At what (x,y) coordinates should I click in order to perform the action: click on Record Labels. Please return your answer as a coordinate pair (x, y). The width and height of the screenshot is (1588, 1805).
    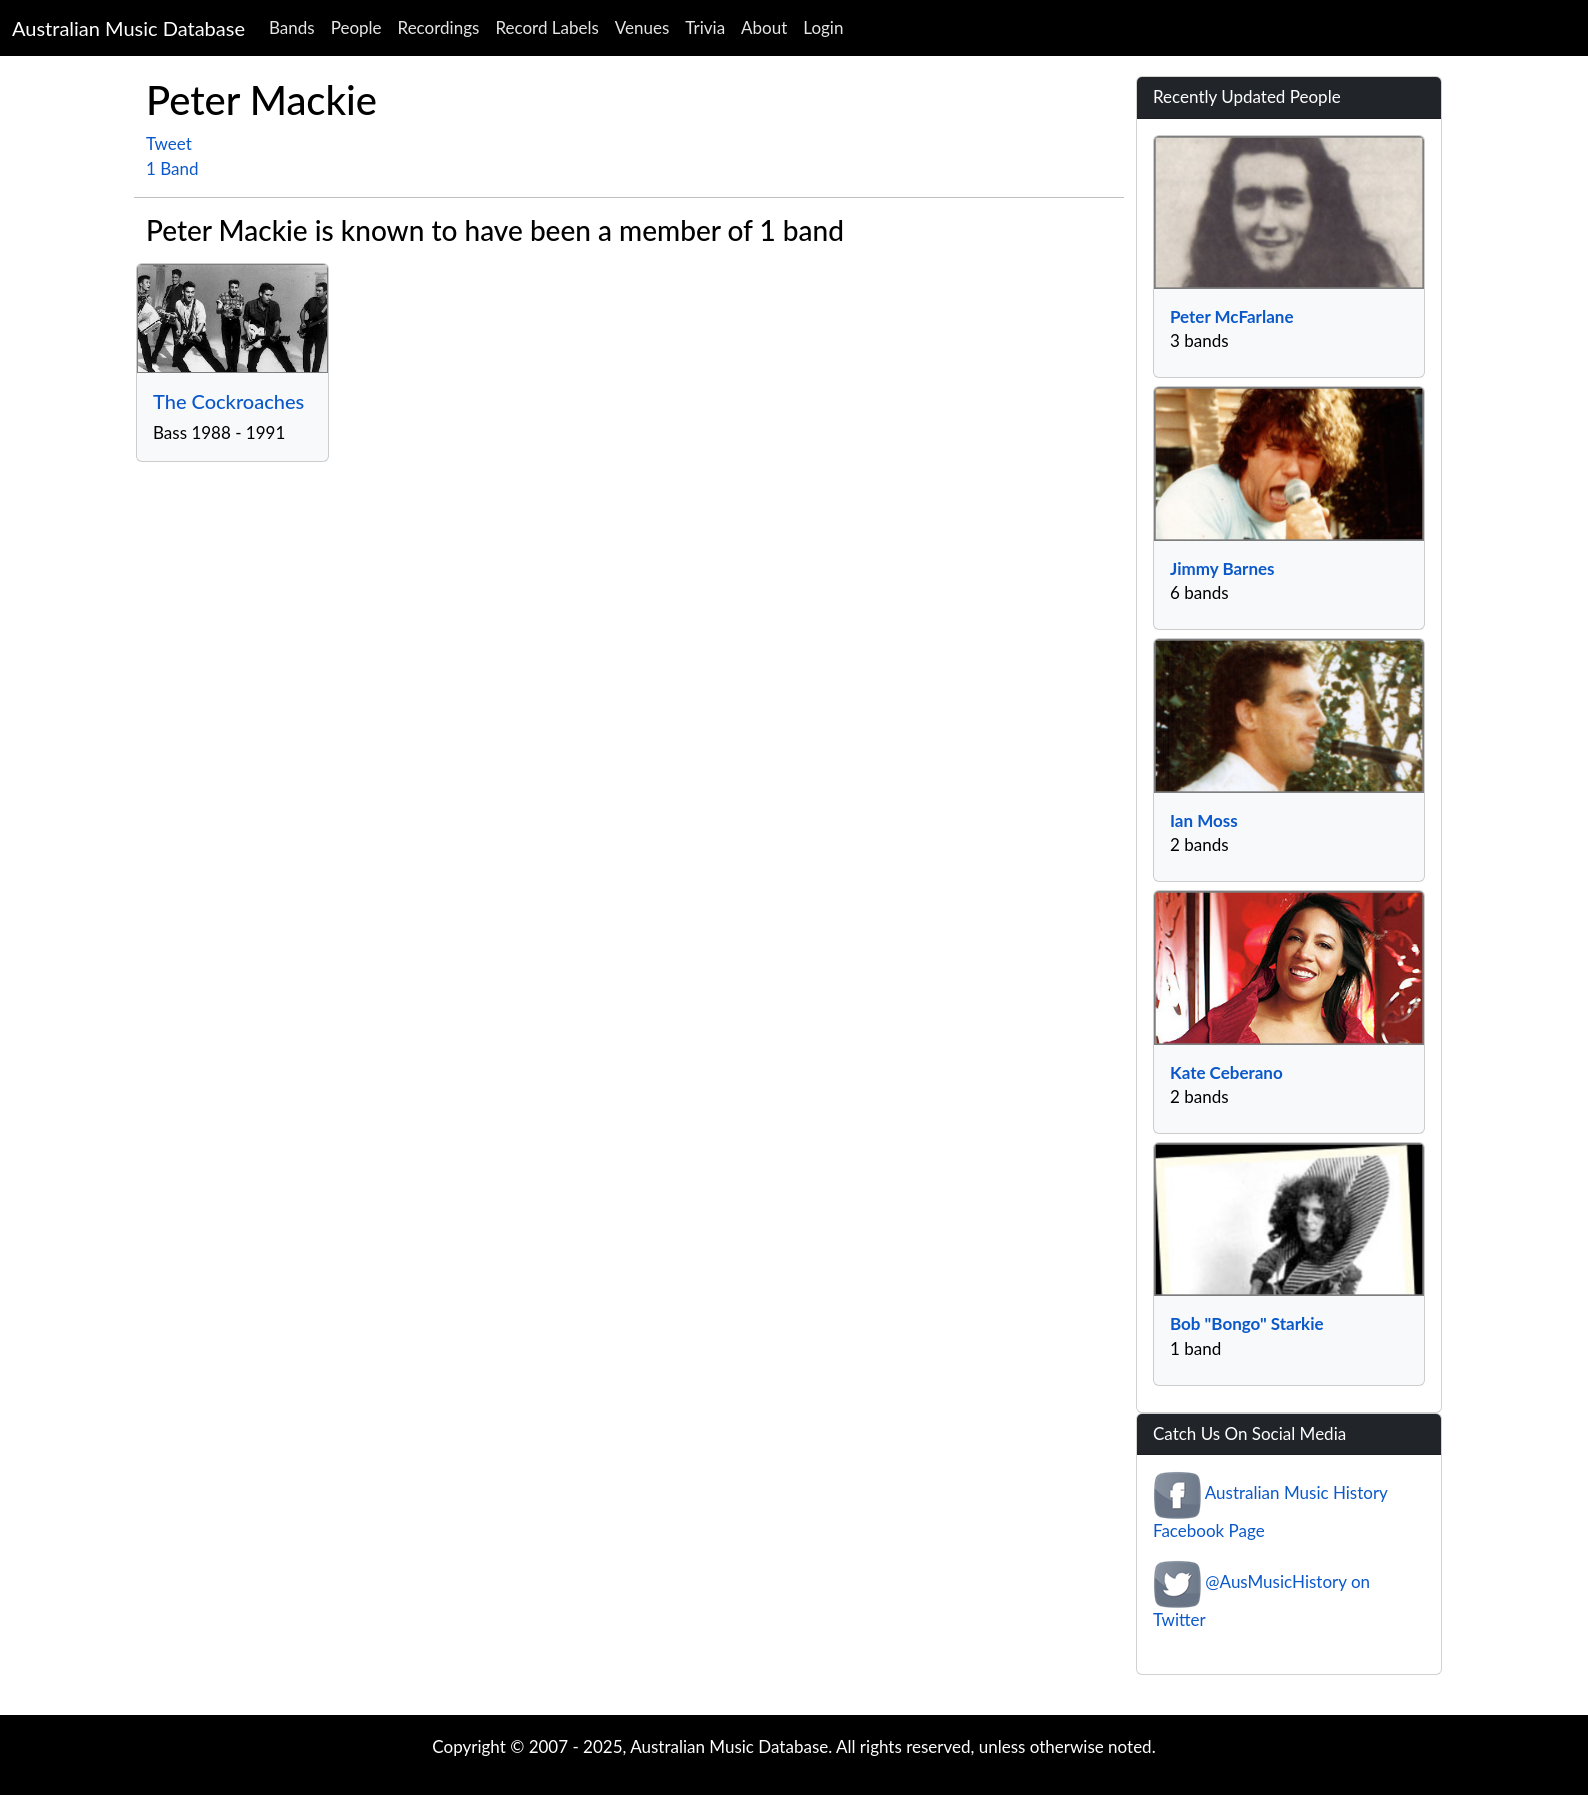
    Looking at the image, I should click on (546, 27).